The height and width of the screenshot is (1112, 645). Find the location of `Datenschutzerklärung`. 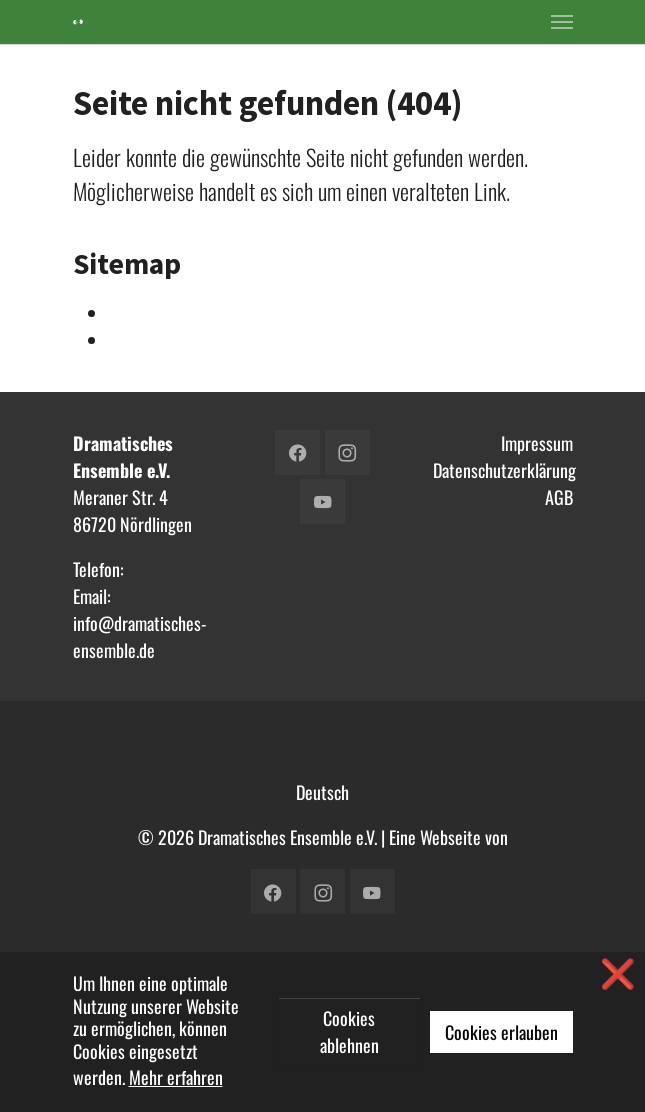

Datenschutzerklärung is located at coordinates (504, 470).